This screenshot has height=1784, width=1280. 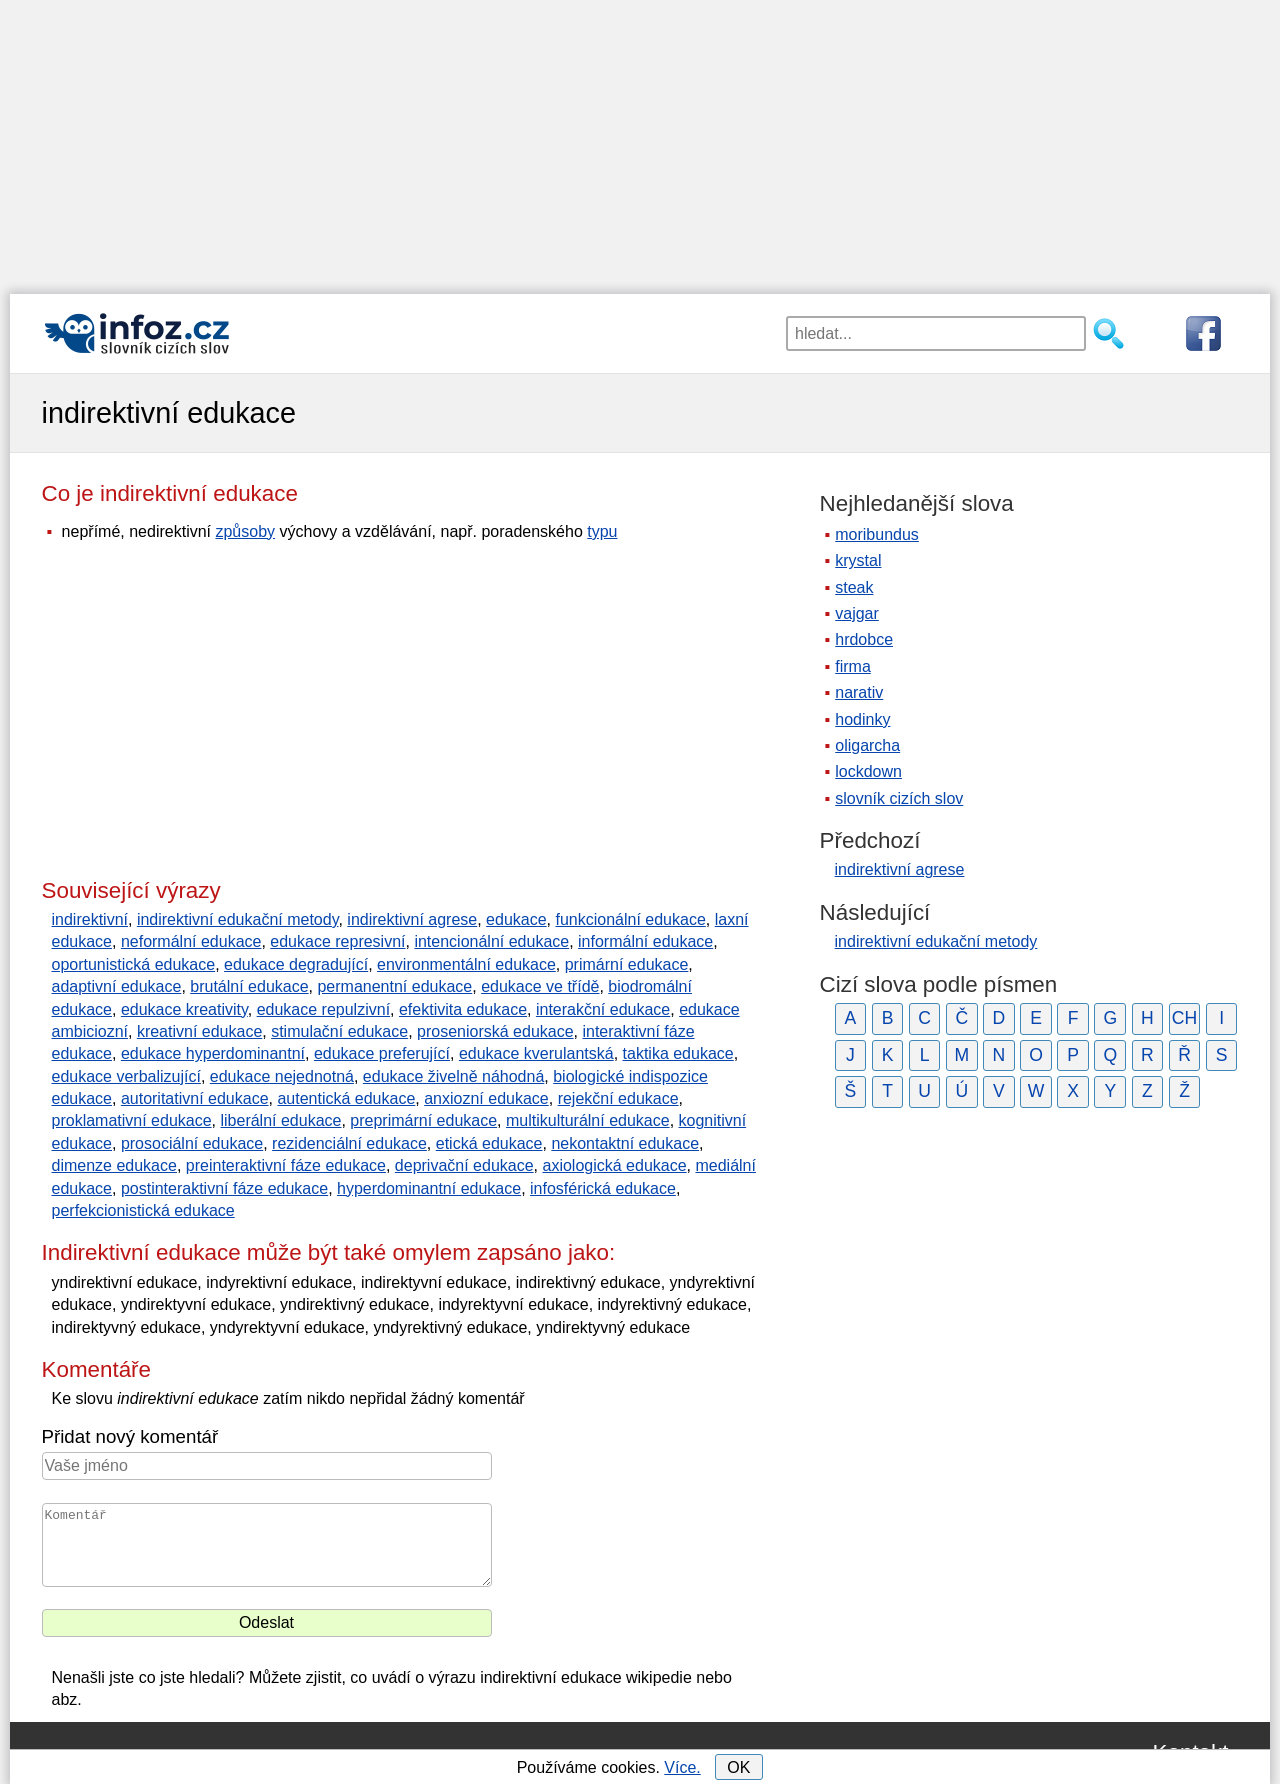 I want to click on indirektivní agrese, so click(x=412, y=919).